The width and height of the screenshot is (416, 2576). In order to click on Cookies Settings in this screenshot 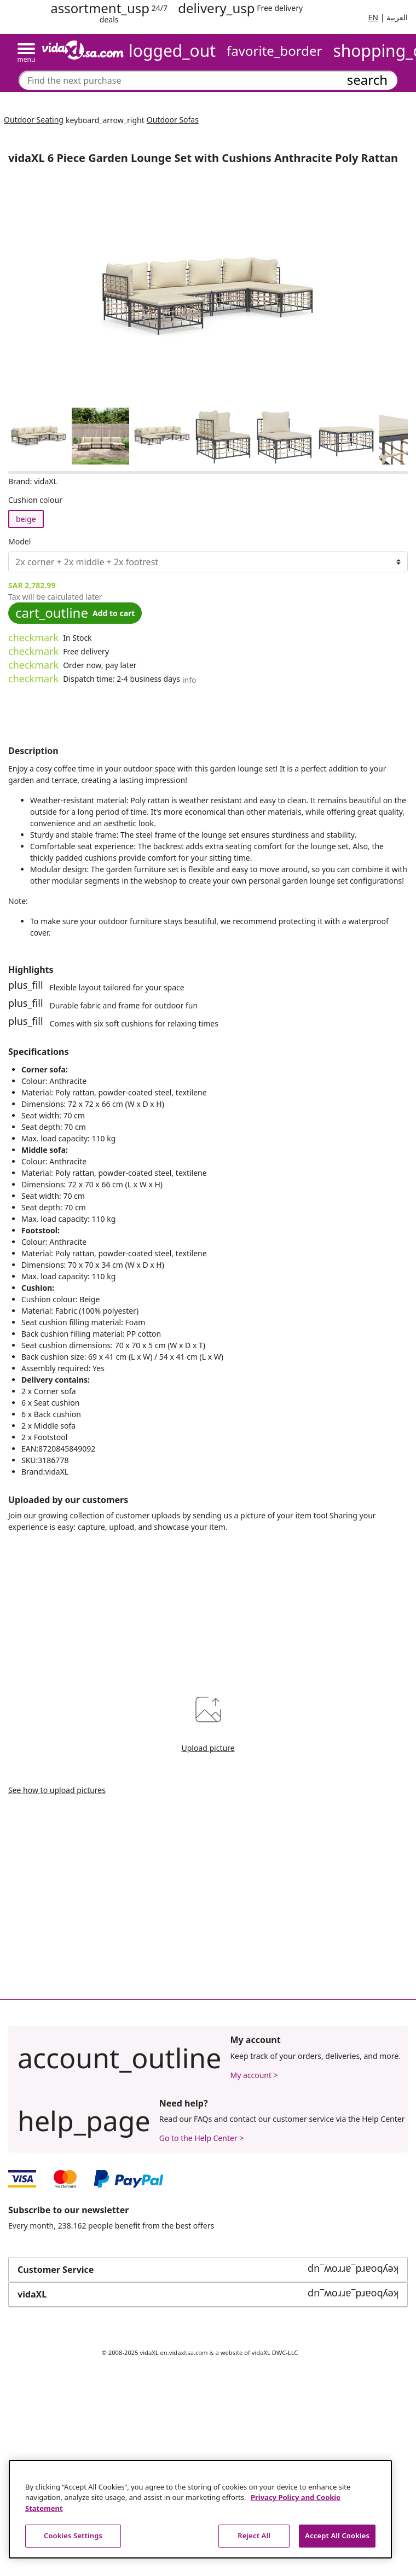, I will do `click(73, 2535)`.